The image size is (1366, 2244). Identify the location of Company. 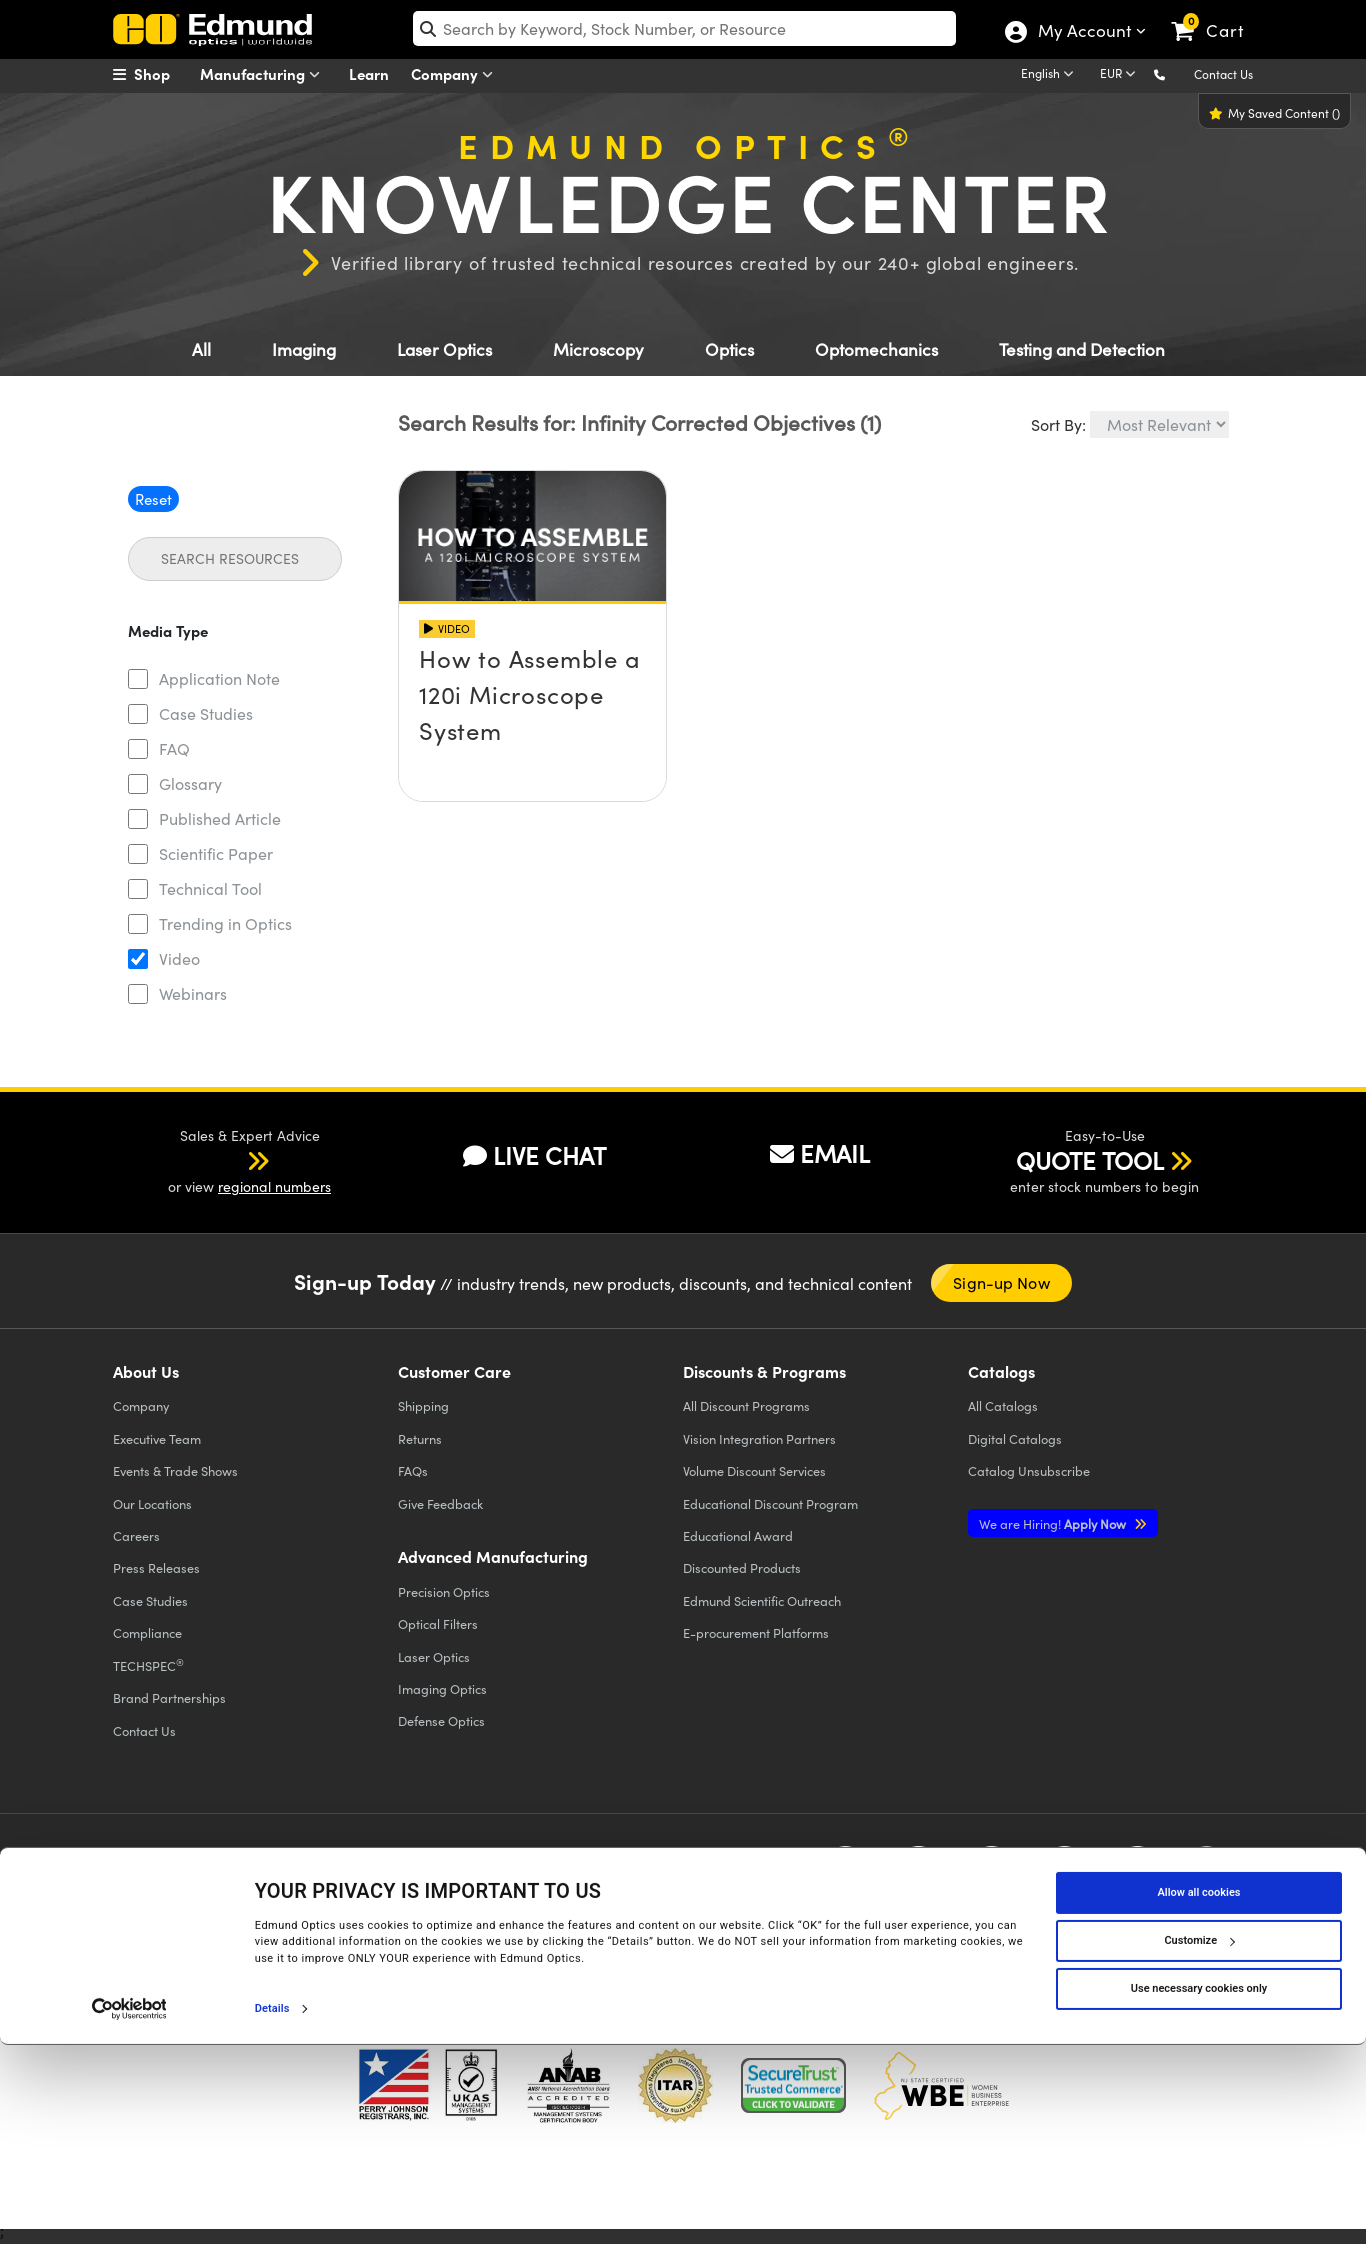
(456, 74).